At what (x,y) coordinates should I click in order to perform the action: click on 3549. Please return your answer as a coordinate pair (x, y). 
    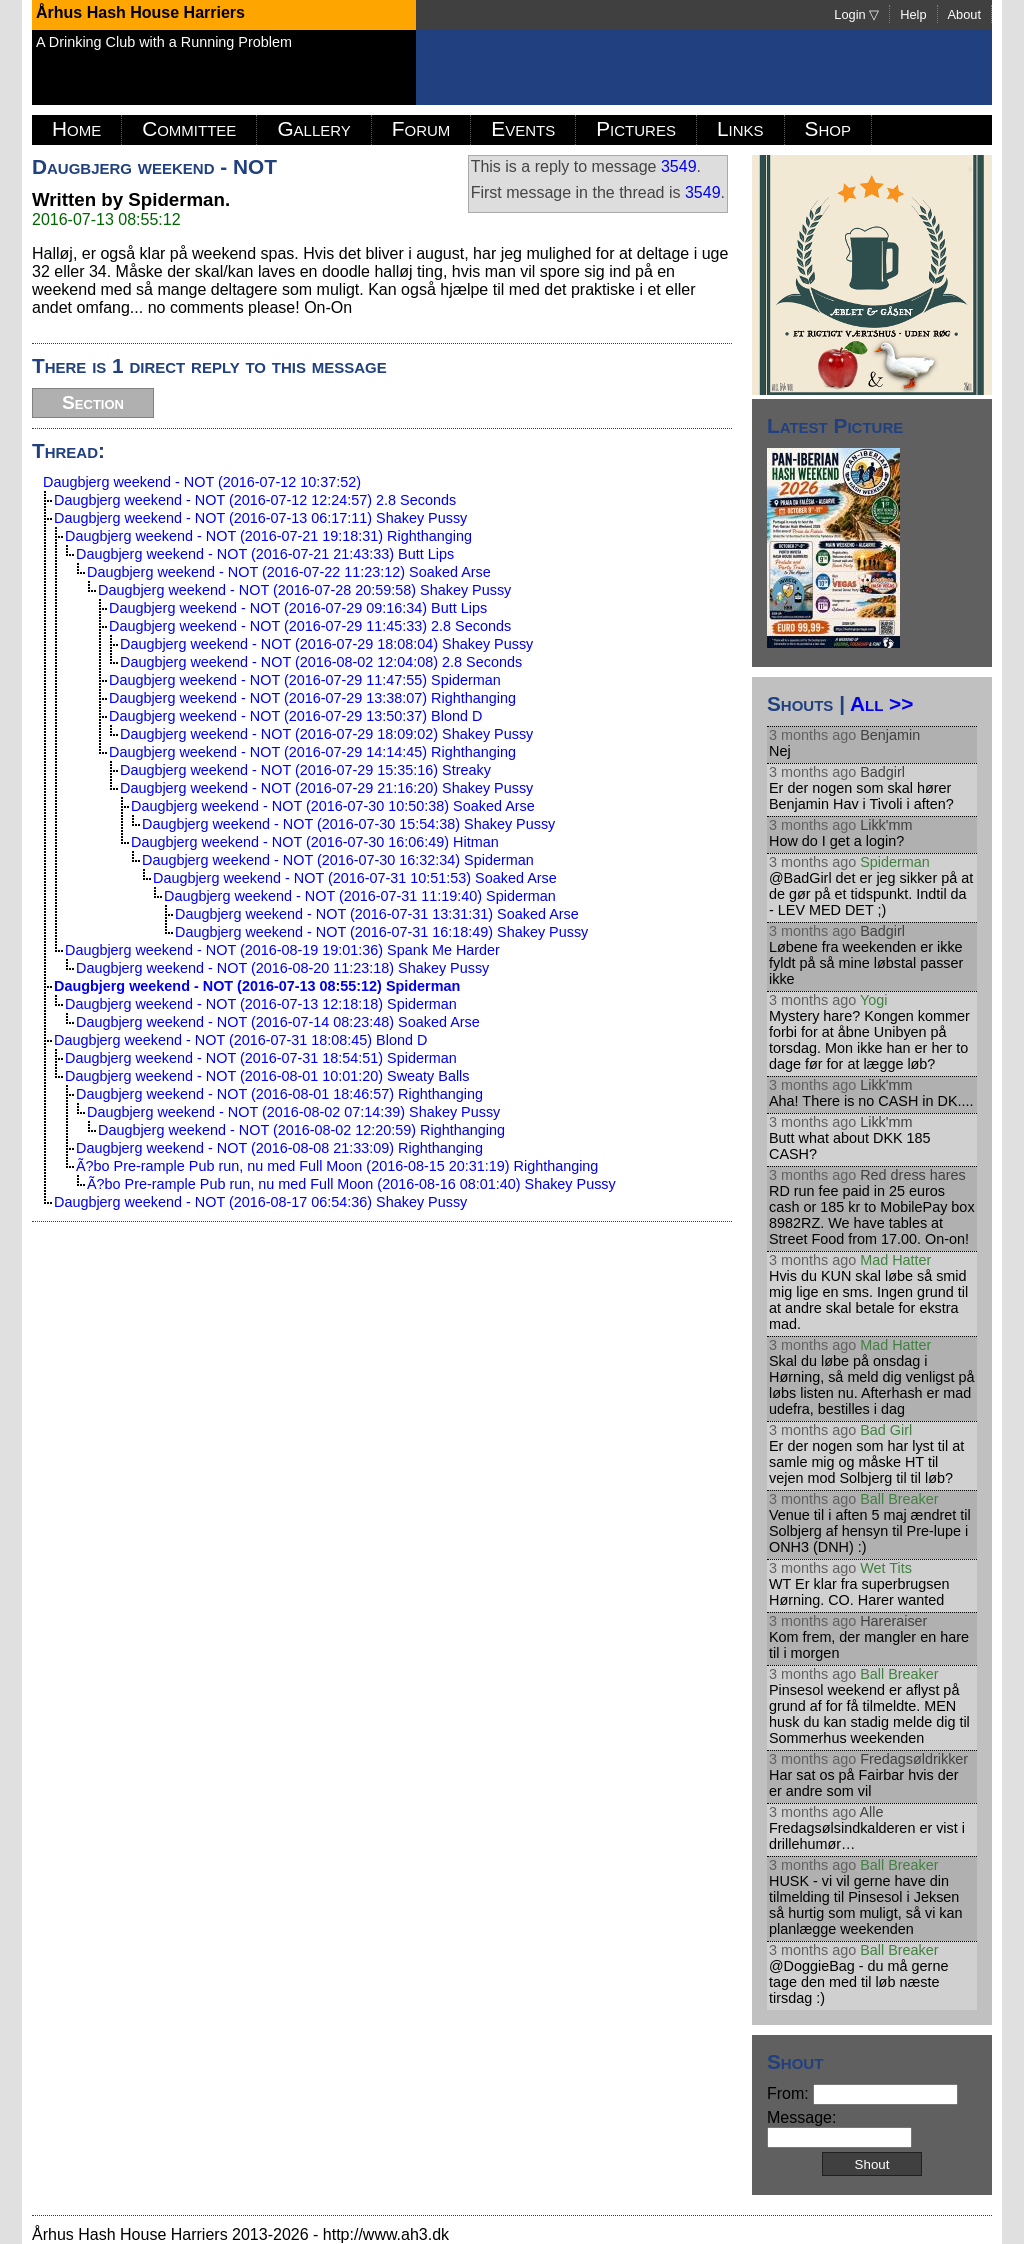
    Looking at the image, I should click on (679, 166).